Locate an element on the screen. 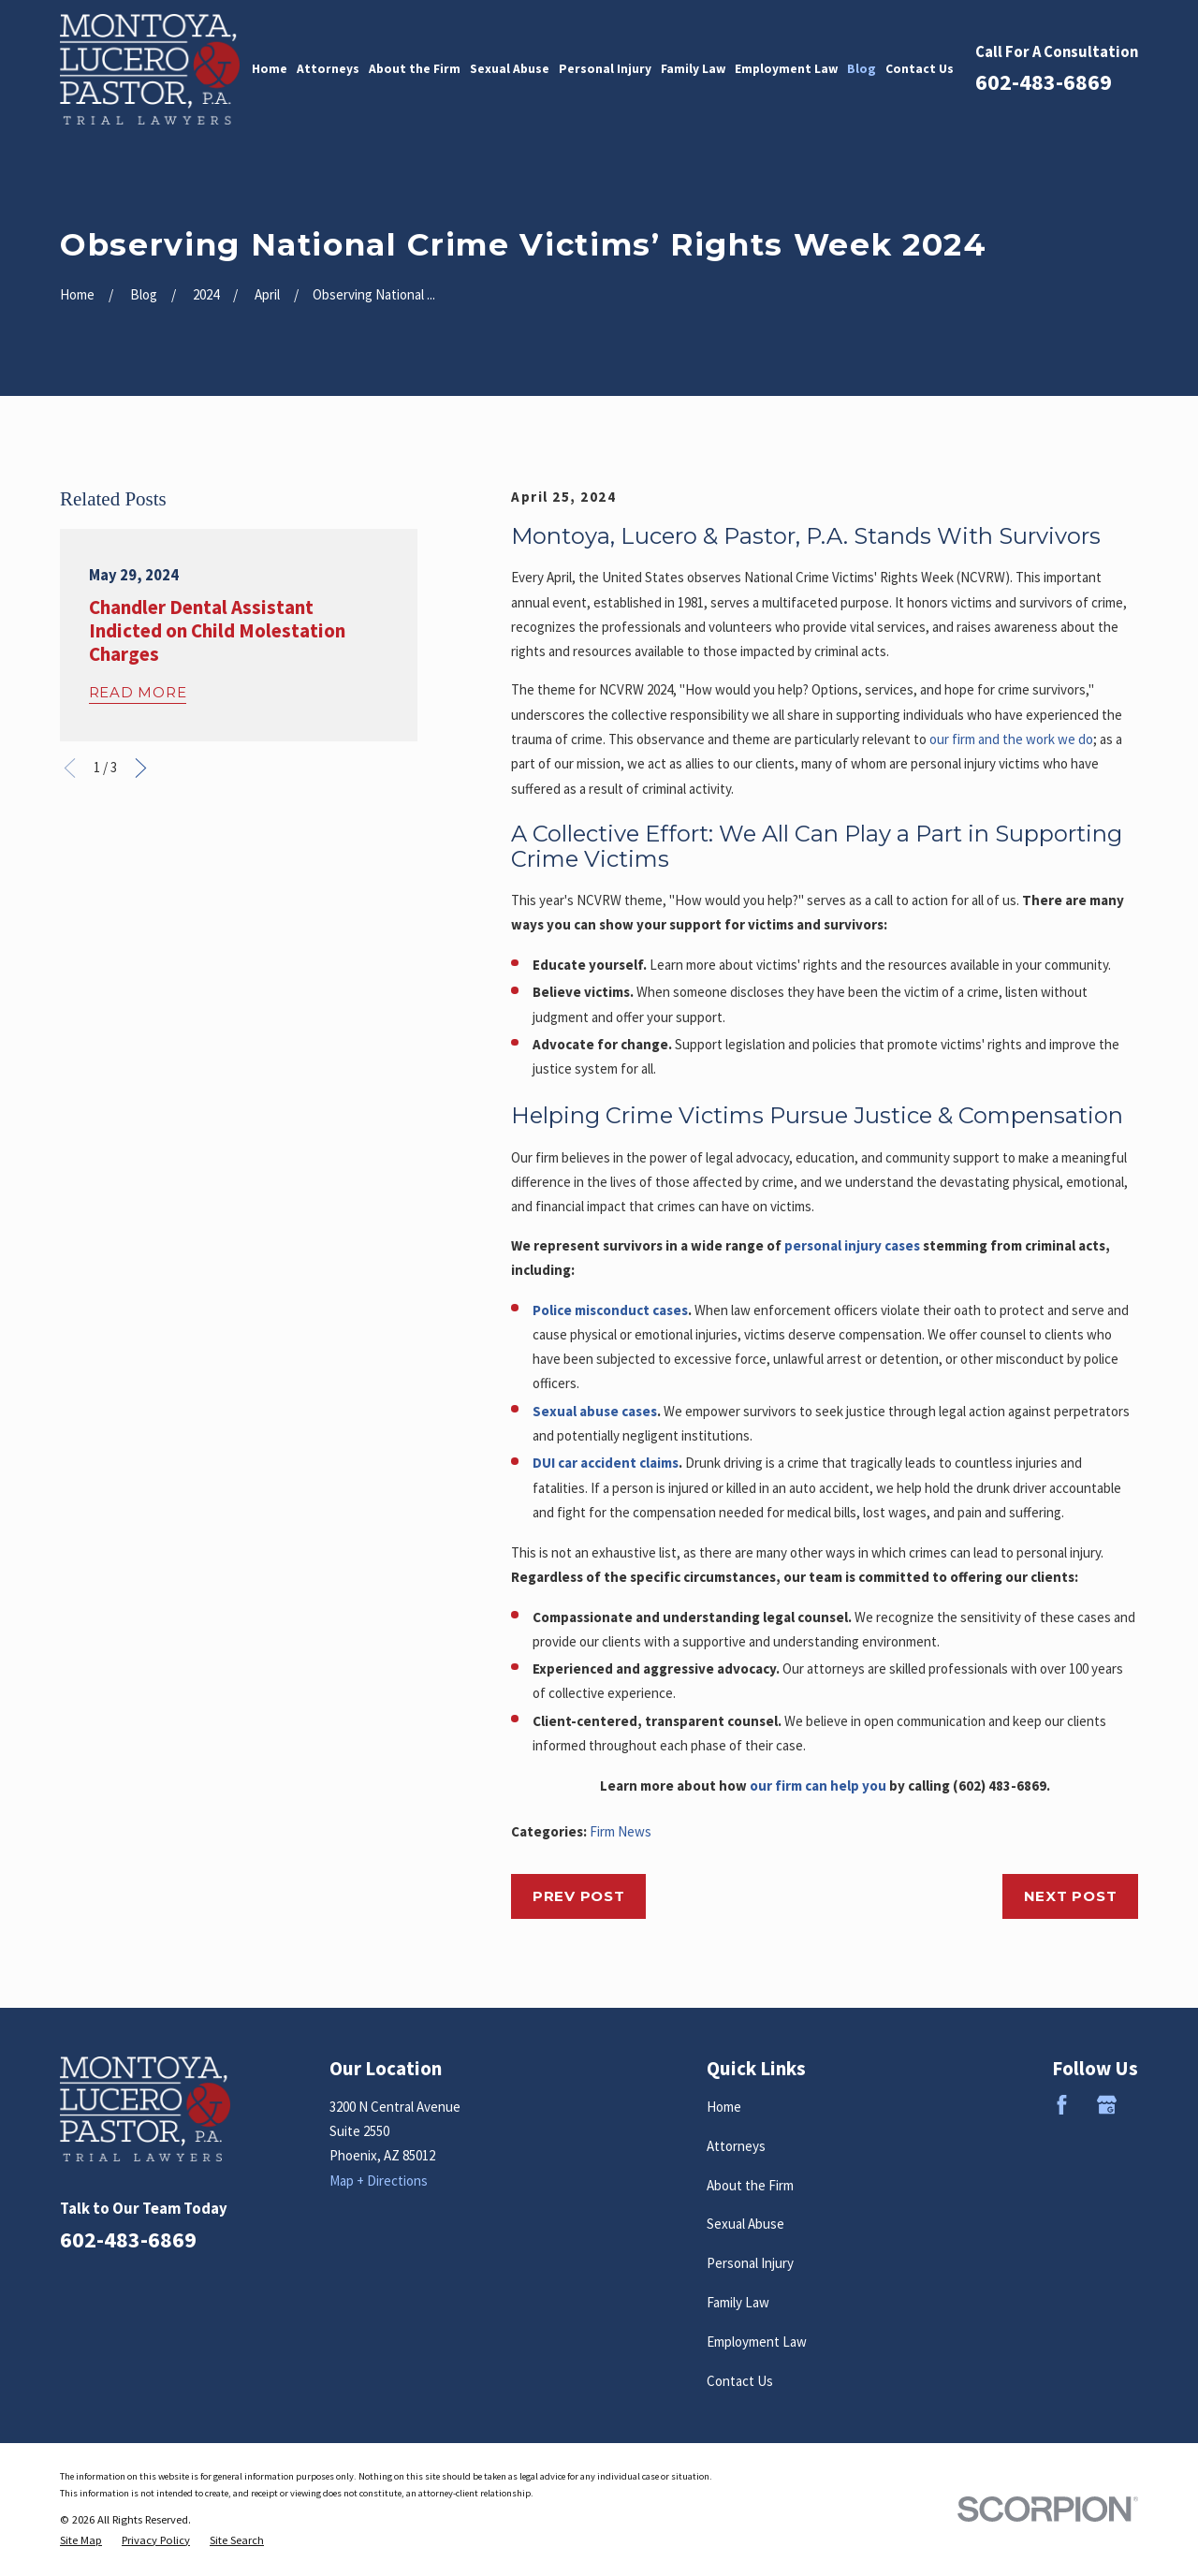 The image size is (1198, 2576). About the Firm [menuitem] is located at coordinates (414, 69).